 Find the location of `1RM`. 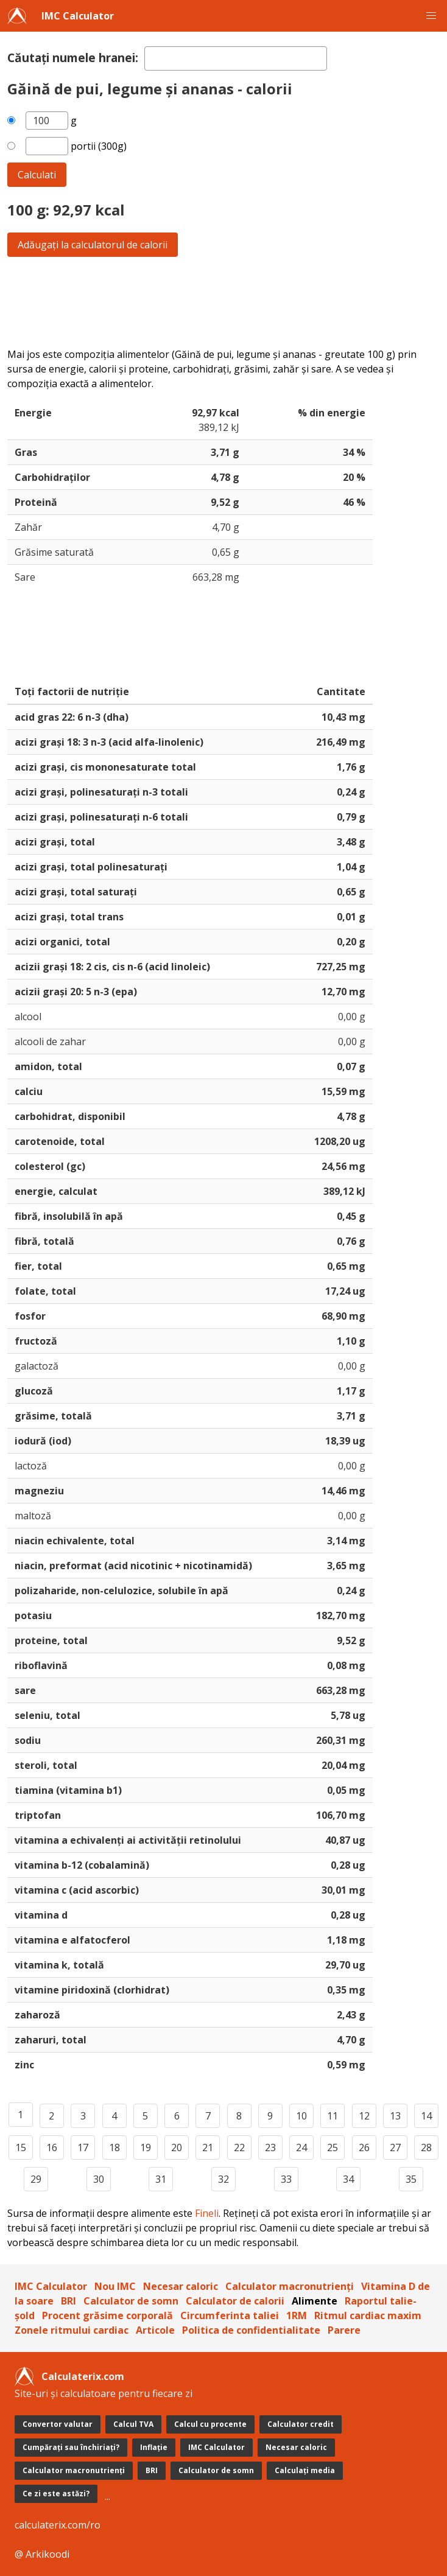

1RM is located at coordinates (296, 2315).